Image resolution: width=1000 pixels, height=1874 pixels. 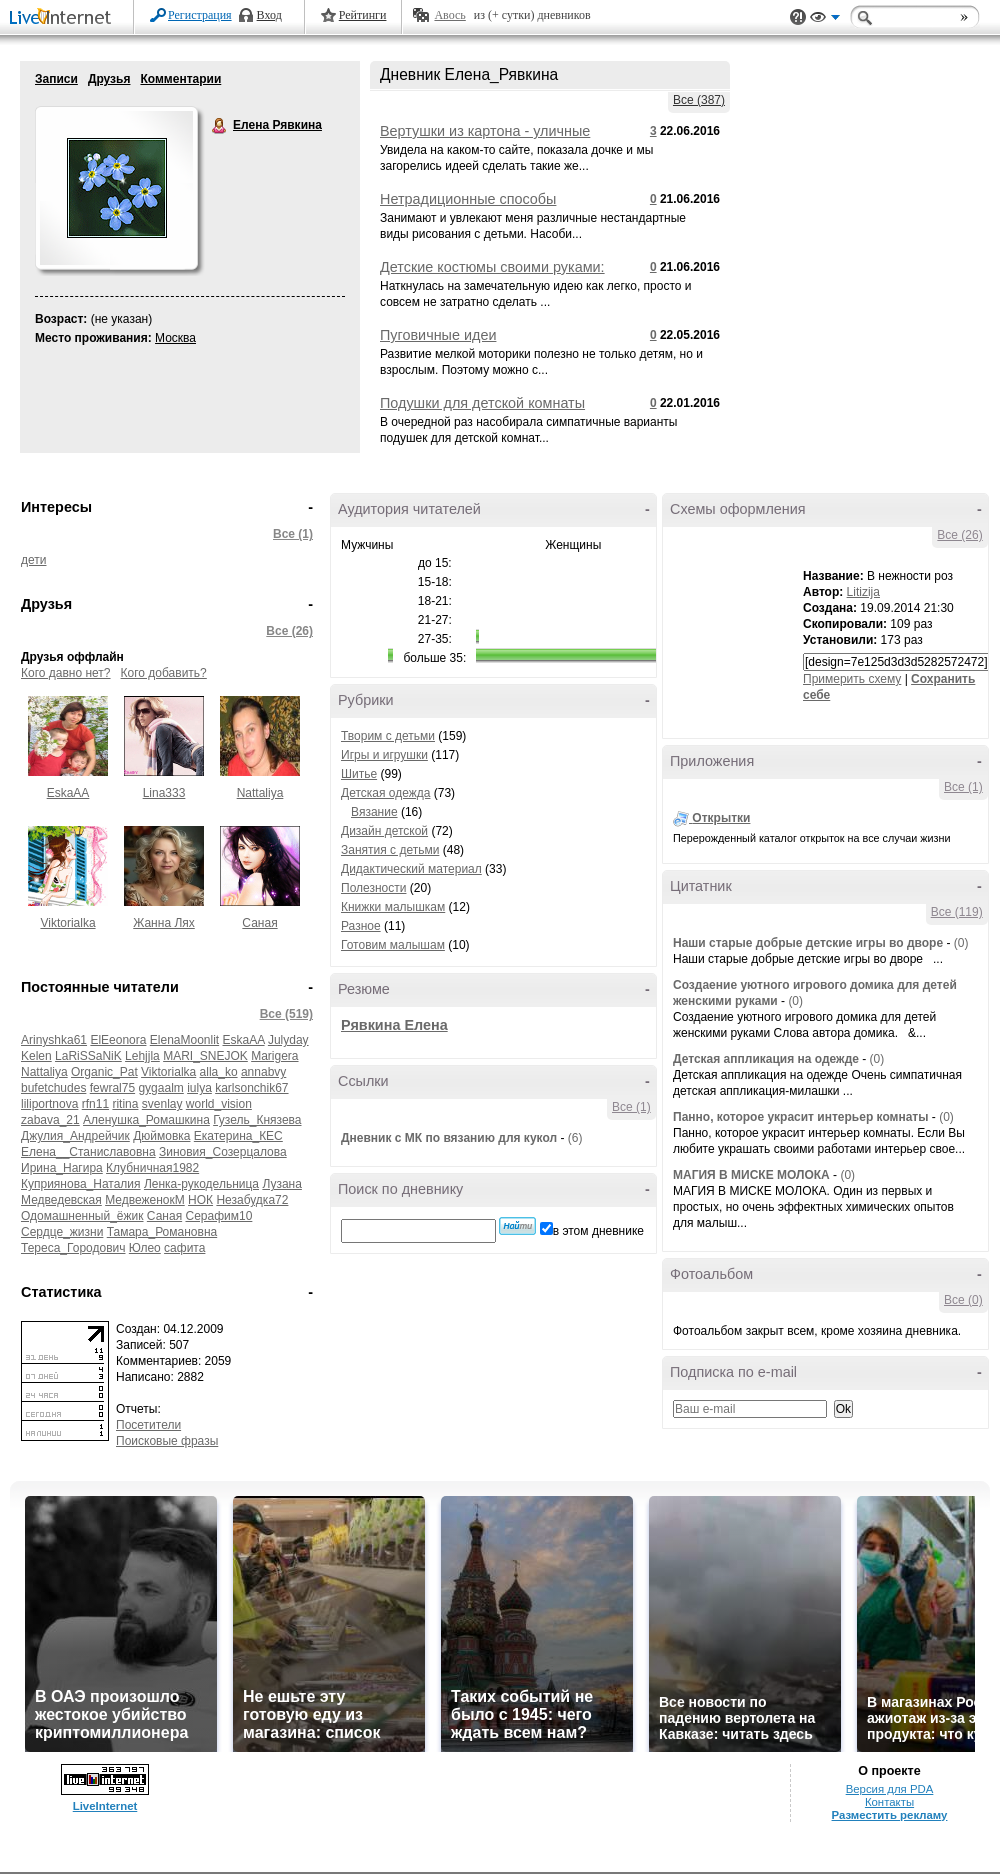 I want to click on Дизайн детской, so click(x=384, y=831).